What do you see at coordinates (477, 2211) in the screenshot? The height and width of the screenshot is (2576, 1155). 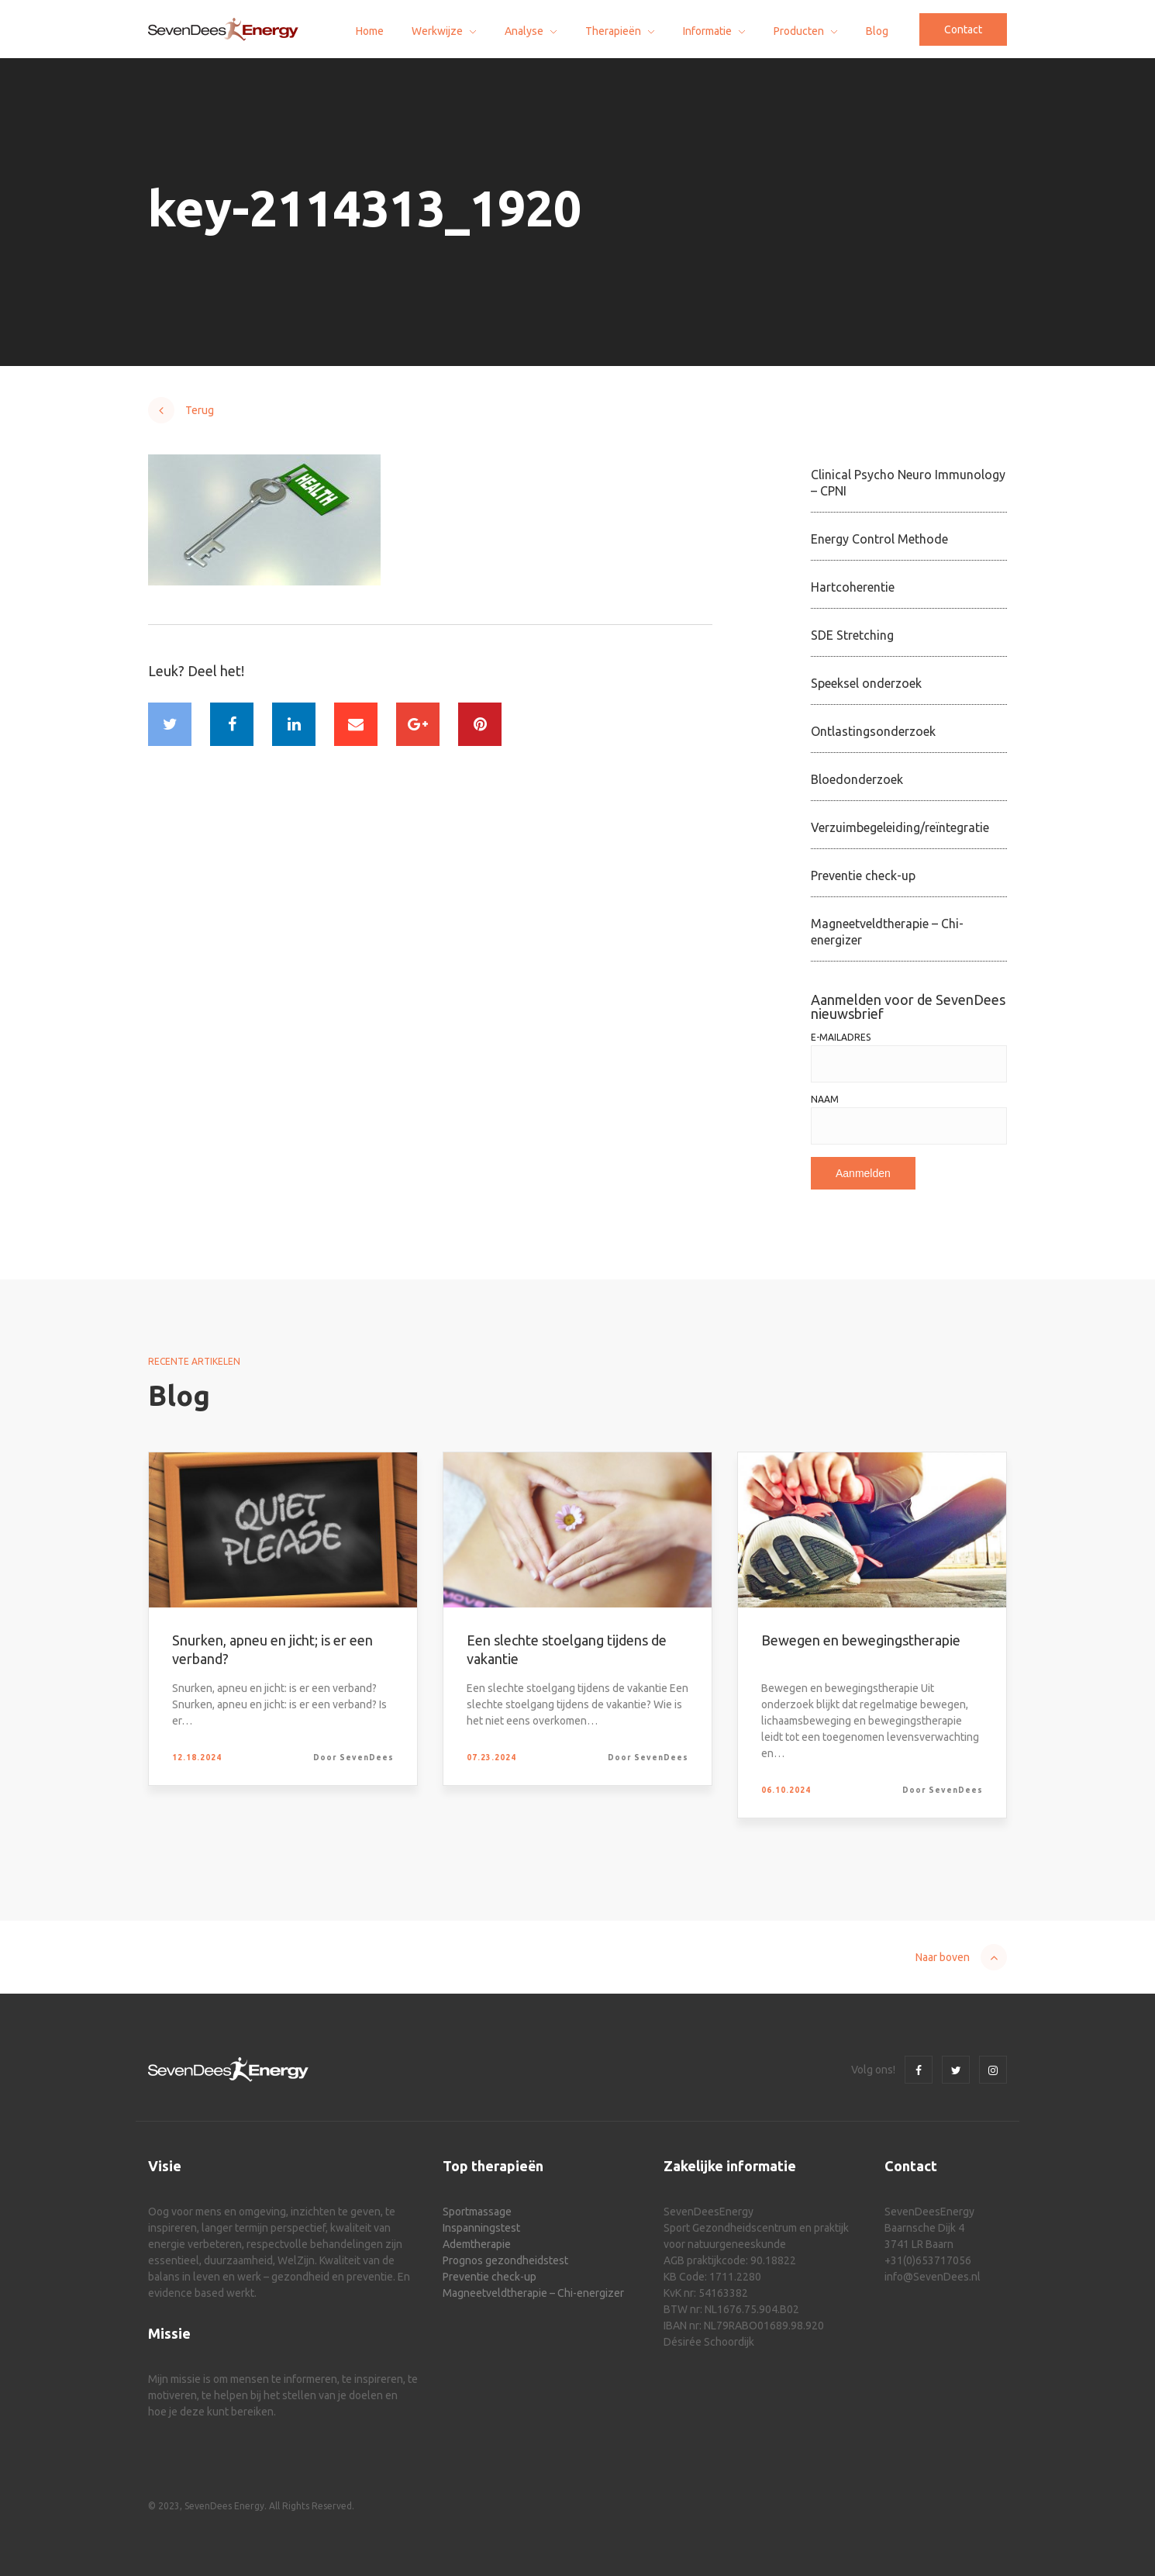 I see `Sportmassage` at bounding box center [477, 2211].